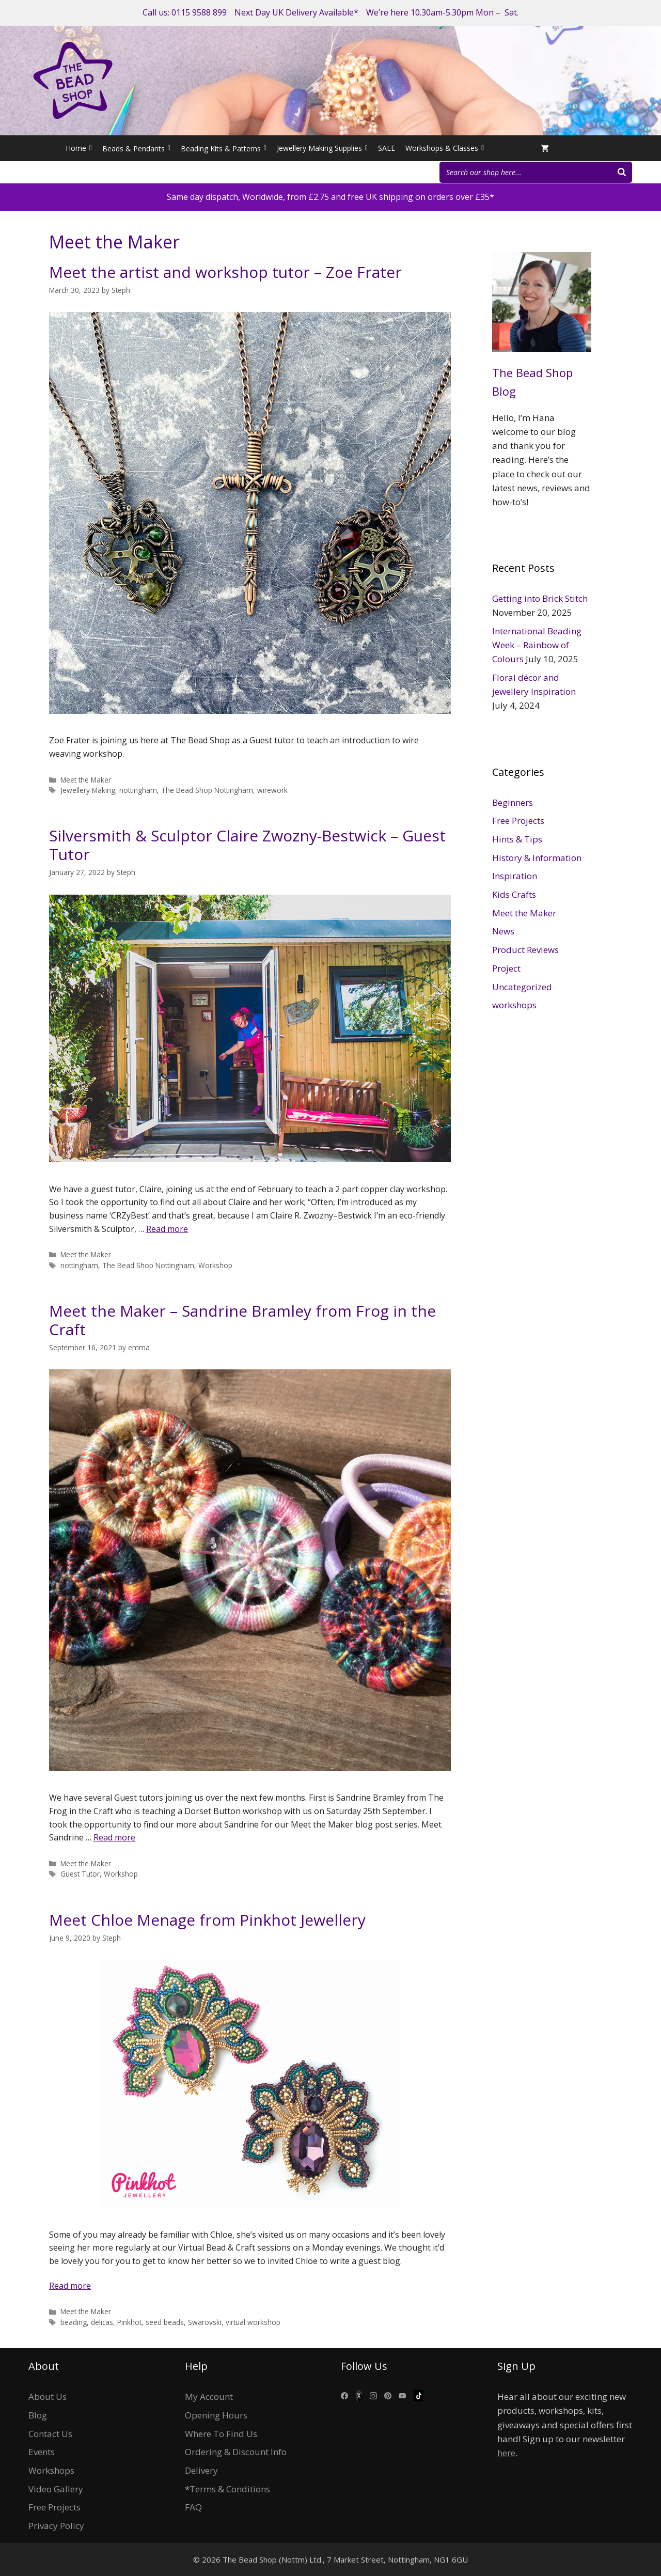 The width and height of the screenshot is (661, 2576). What do you see at coordinates (503, 931) in the screenshot?
I see `News` at bounding box center [503, 931].